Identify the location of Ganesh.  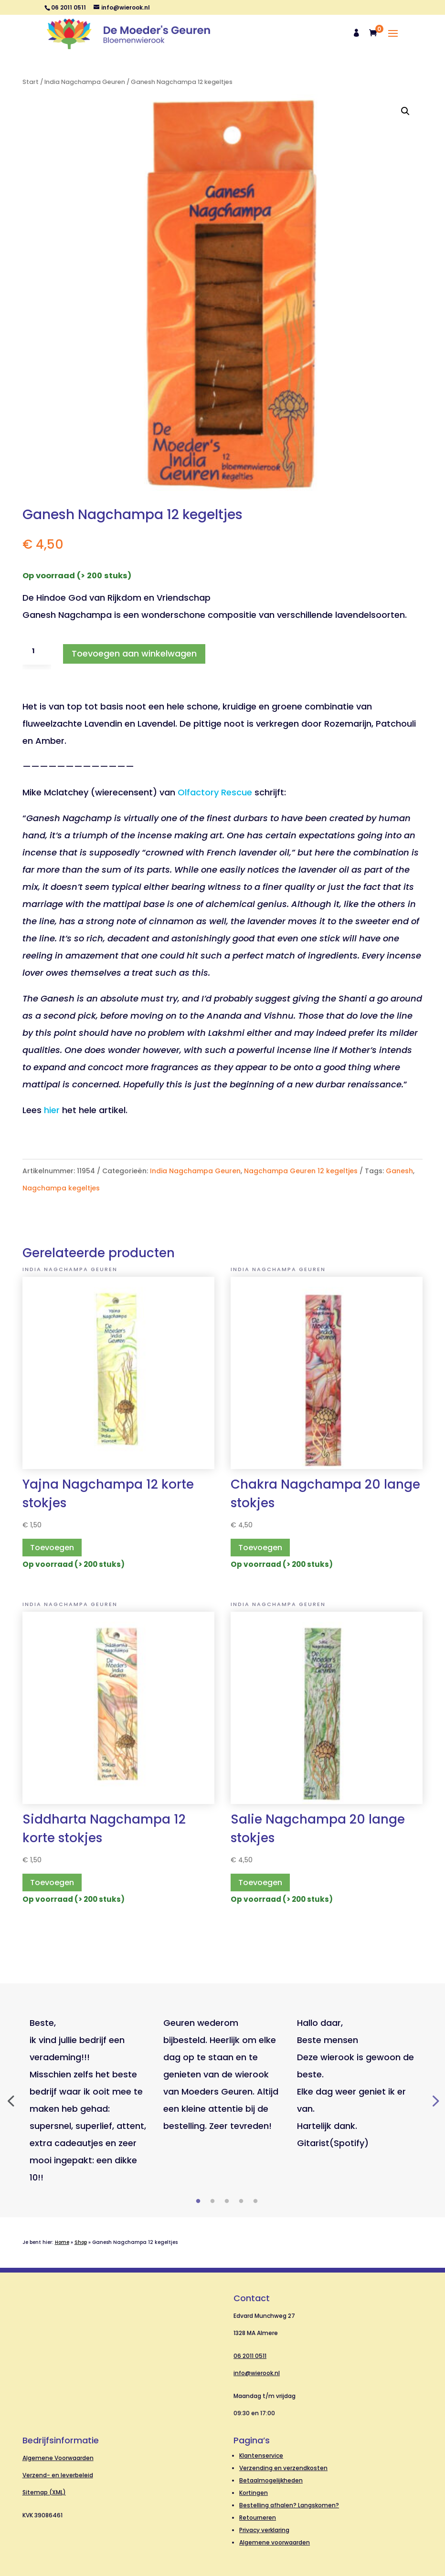
(399, 1171).